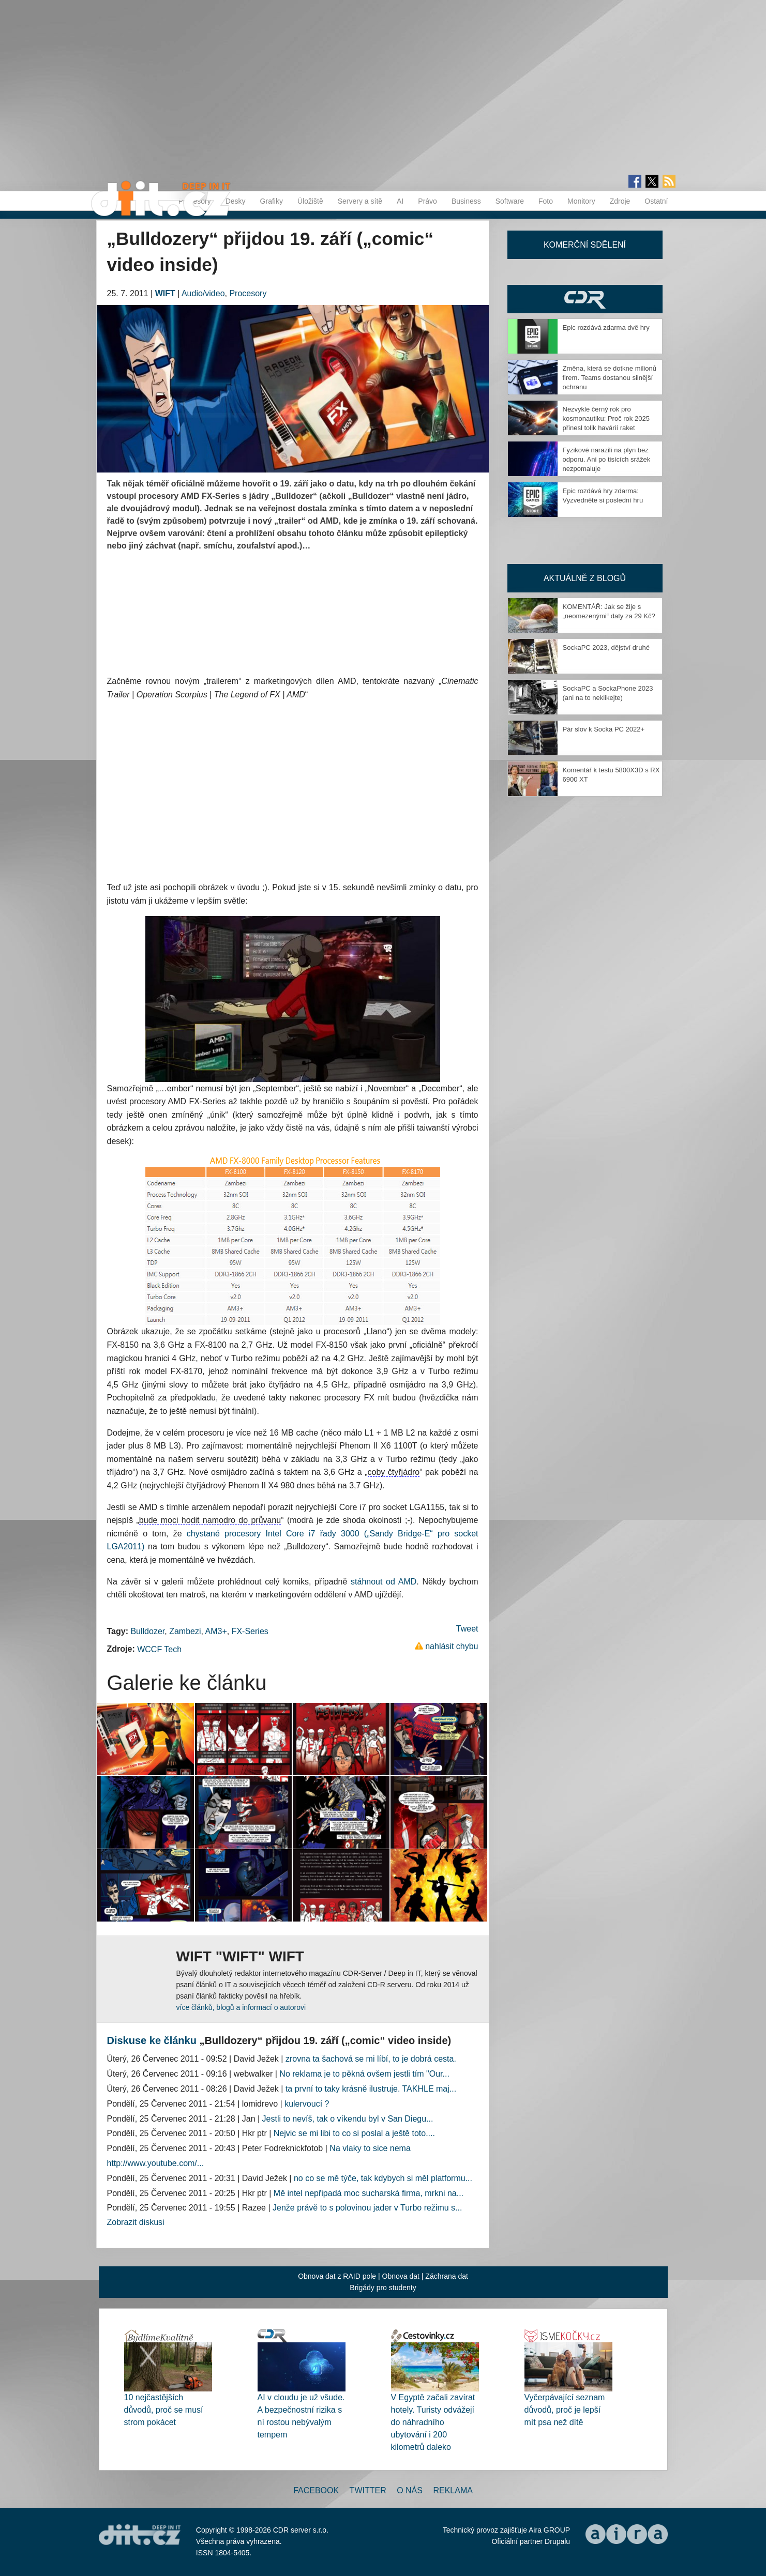 The image size is (766, 2576). I want to click on Fyzikové narazili na plyn bez odporu. Ani po tisících srážek nezpomaluje, so click(607, 459).